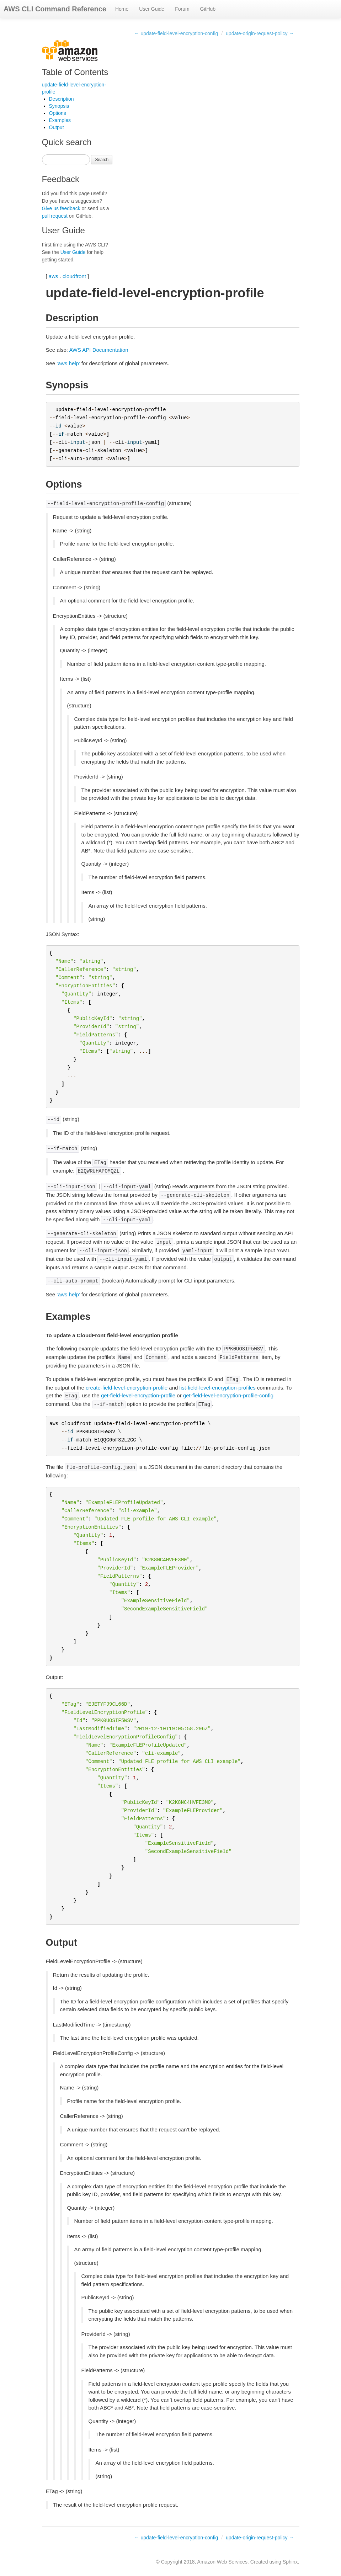  Describe the element at coordinates (228, 1395) in the screenshot. I see `get-field-level-encryption-profile-config` at that location.